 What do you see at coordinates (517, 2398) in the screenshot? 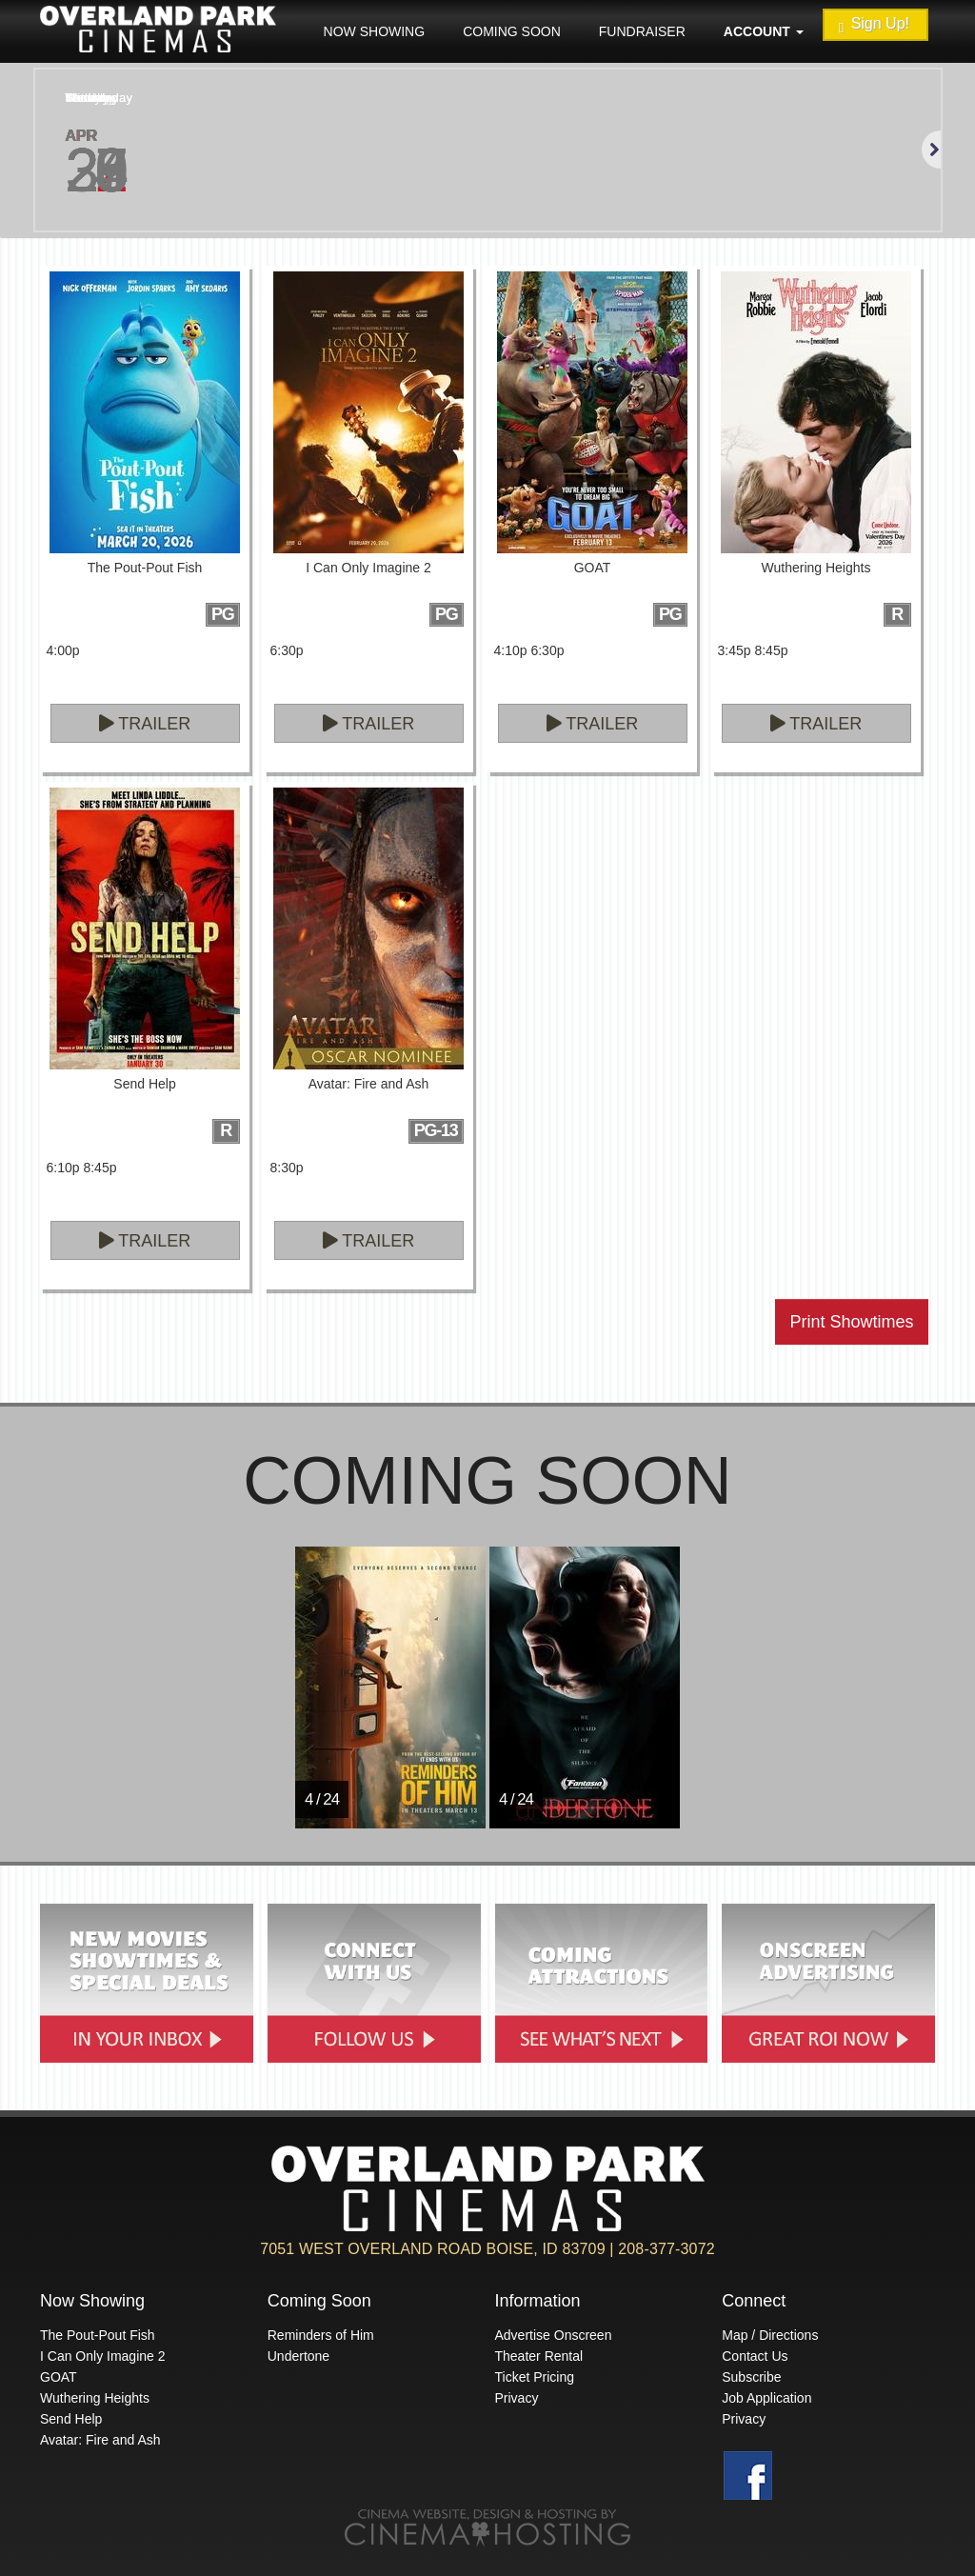
I see `Privacy` at bounding box center [517, 2398].